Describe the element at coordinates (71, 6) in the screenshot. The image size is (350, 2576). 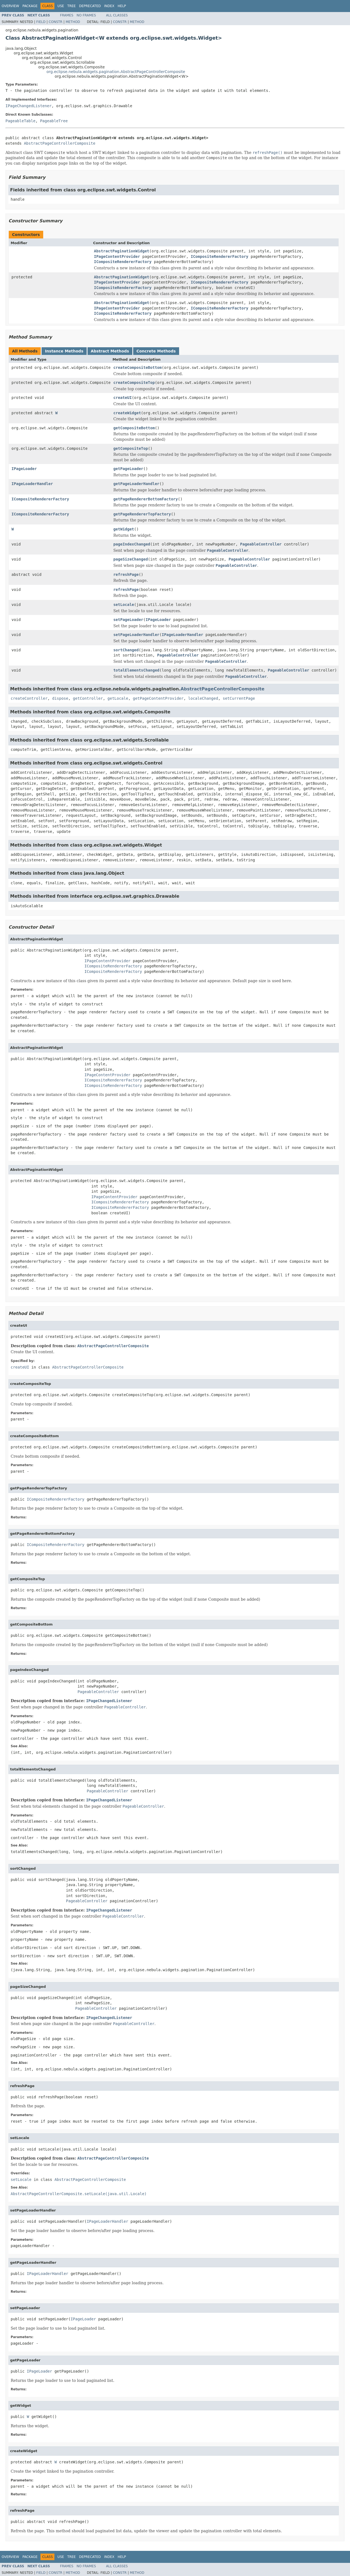
I see `Tree` at that location.